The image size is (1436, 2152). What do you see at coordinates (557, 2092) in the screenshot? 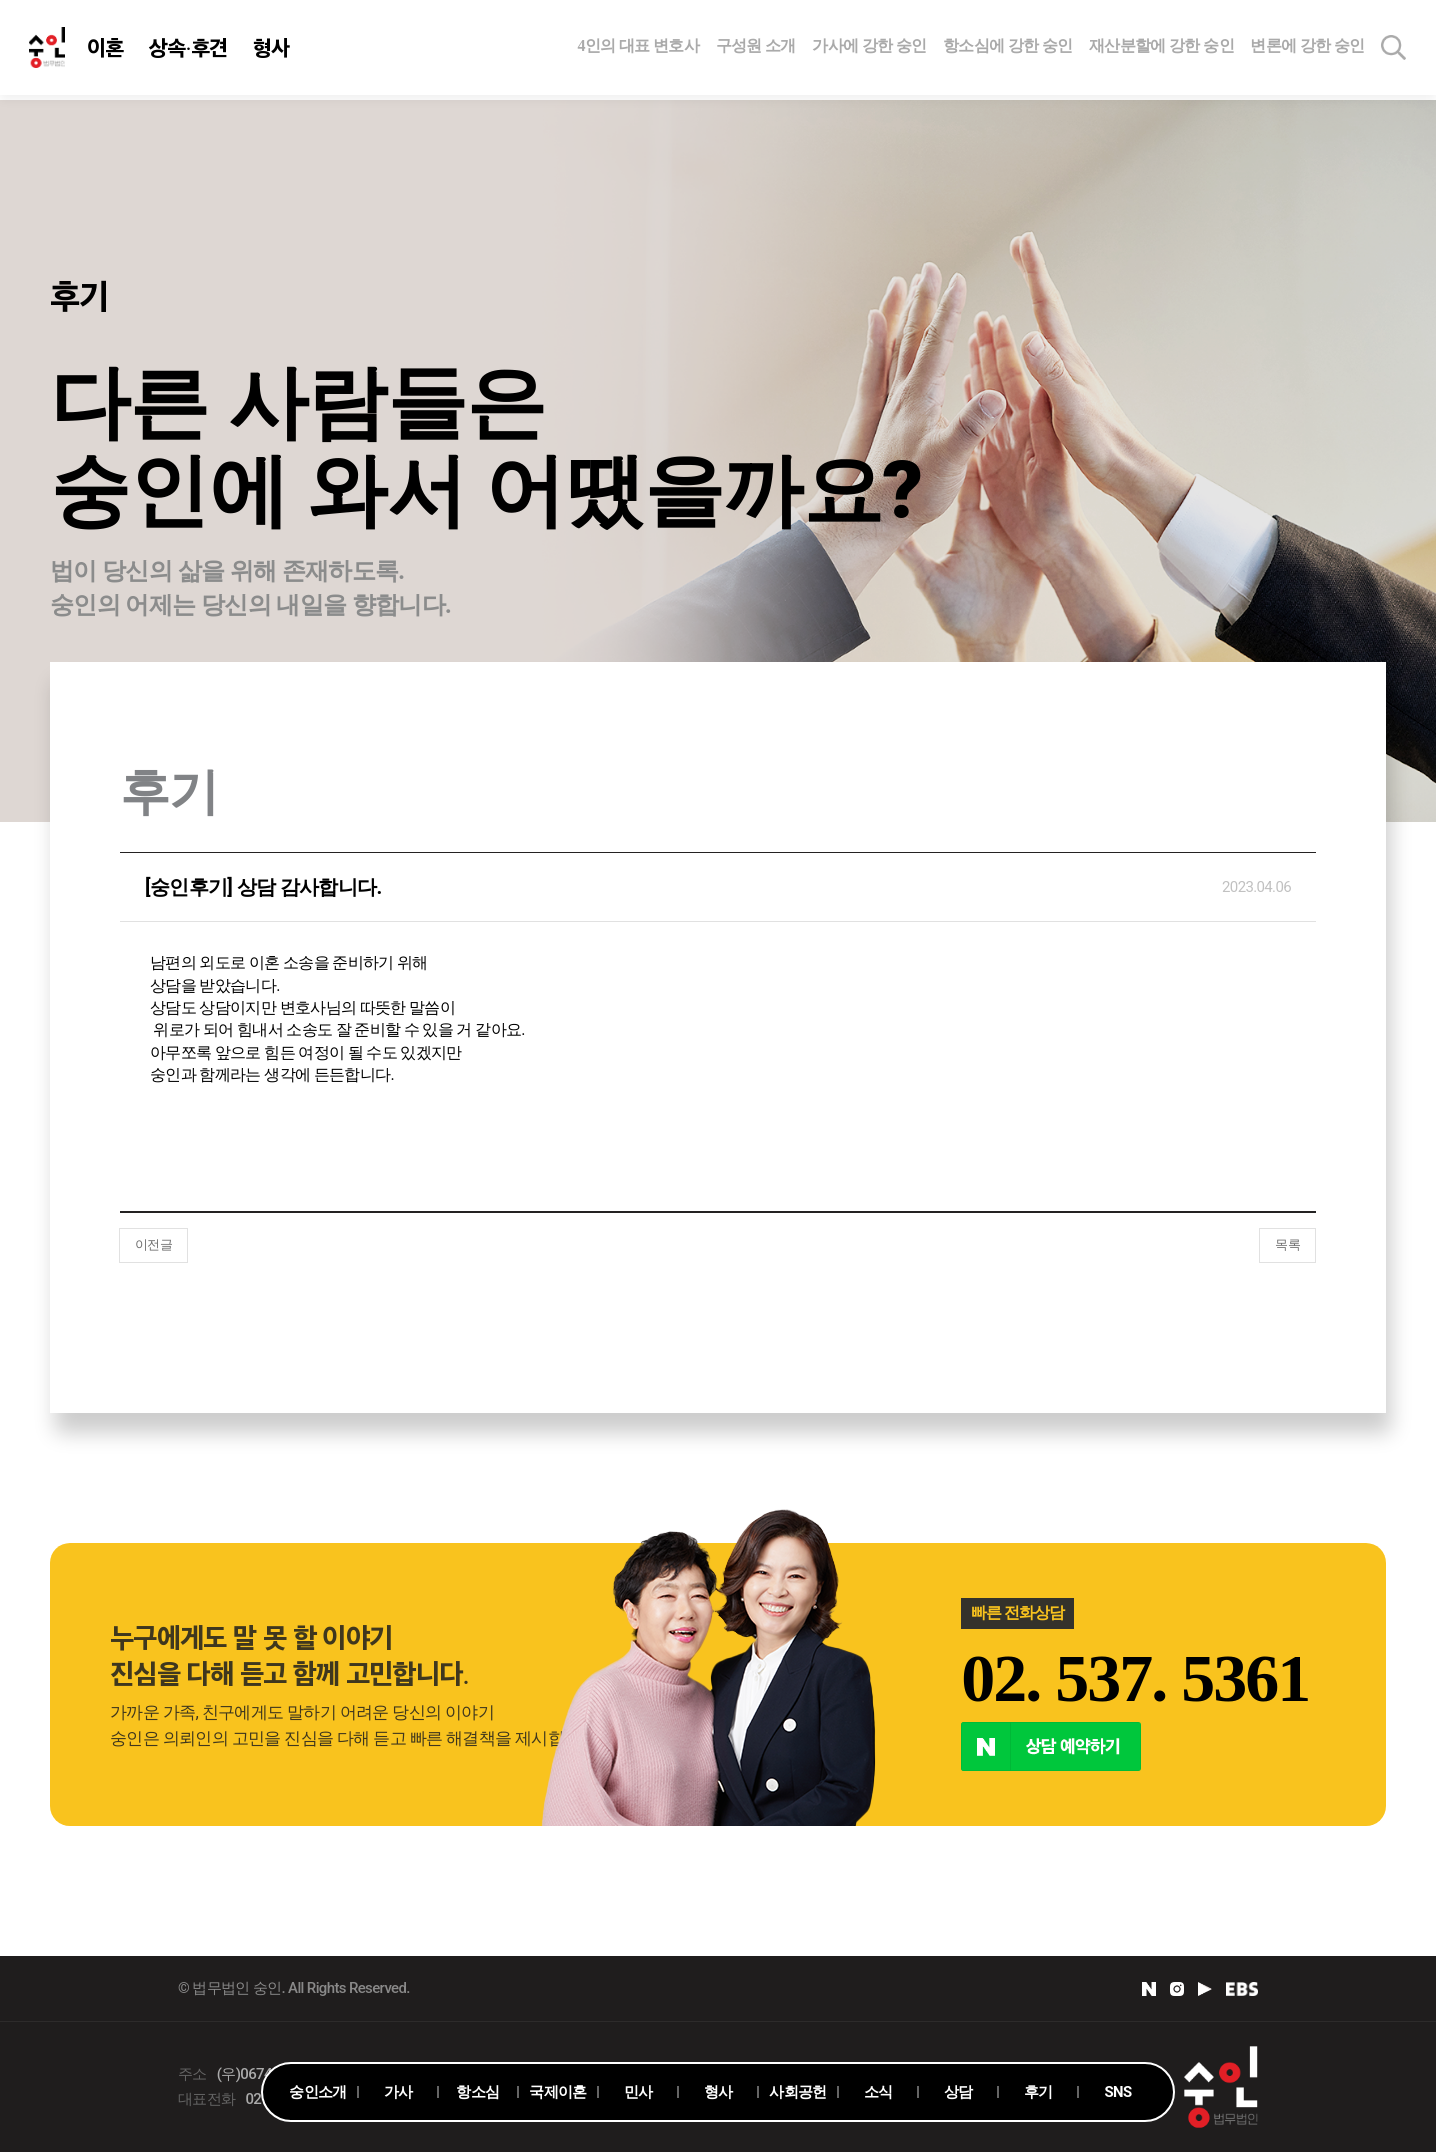
I see `국제이혼` at bounding box center [557, 2092].